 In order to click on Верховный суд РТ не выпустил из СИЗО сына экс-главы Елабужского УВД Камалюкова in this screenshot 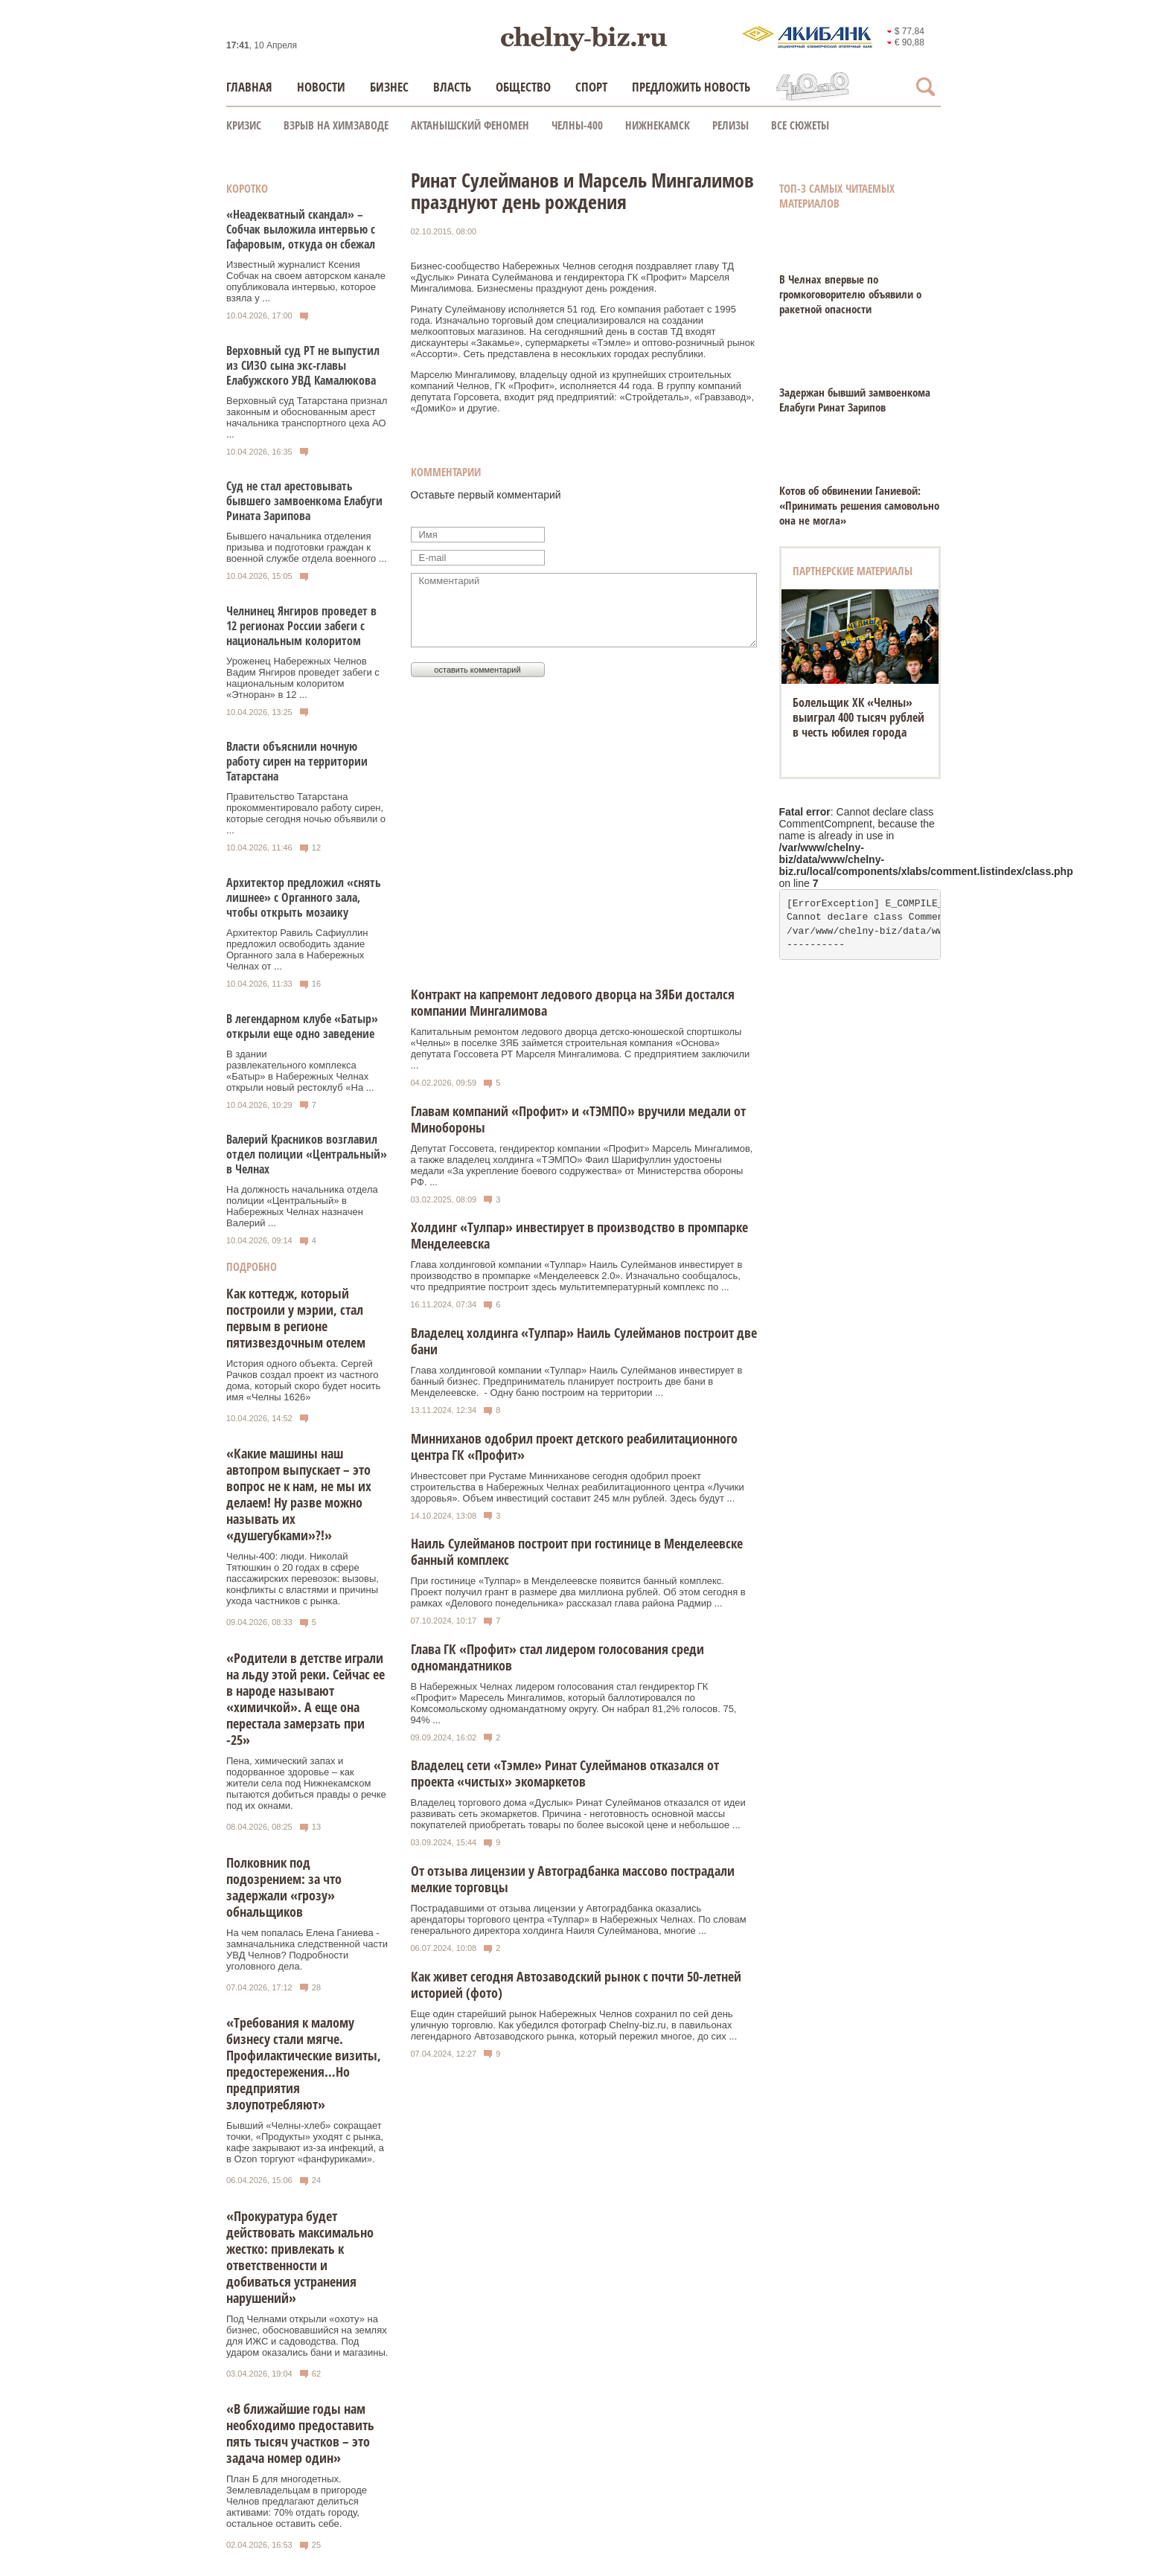, I will do `click(303, 365)`.